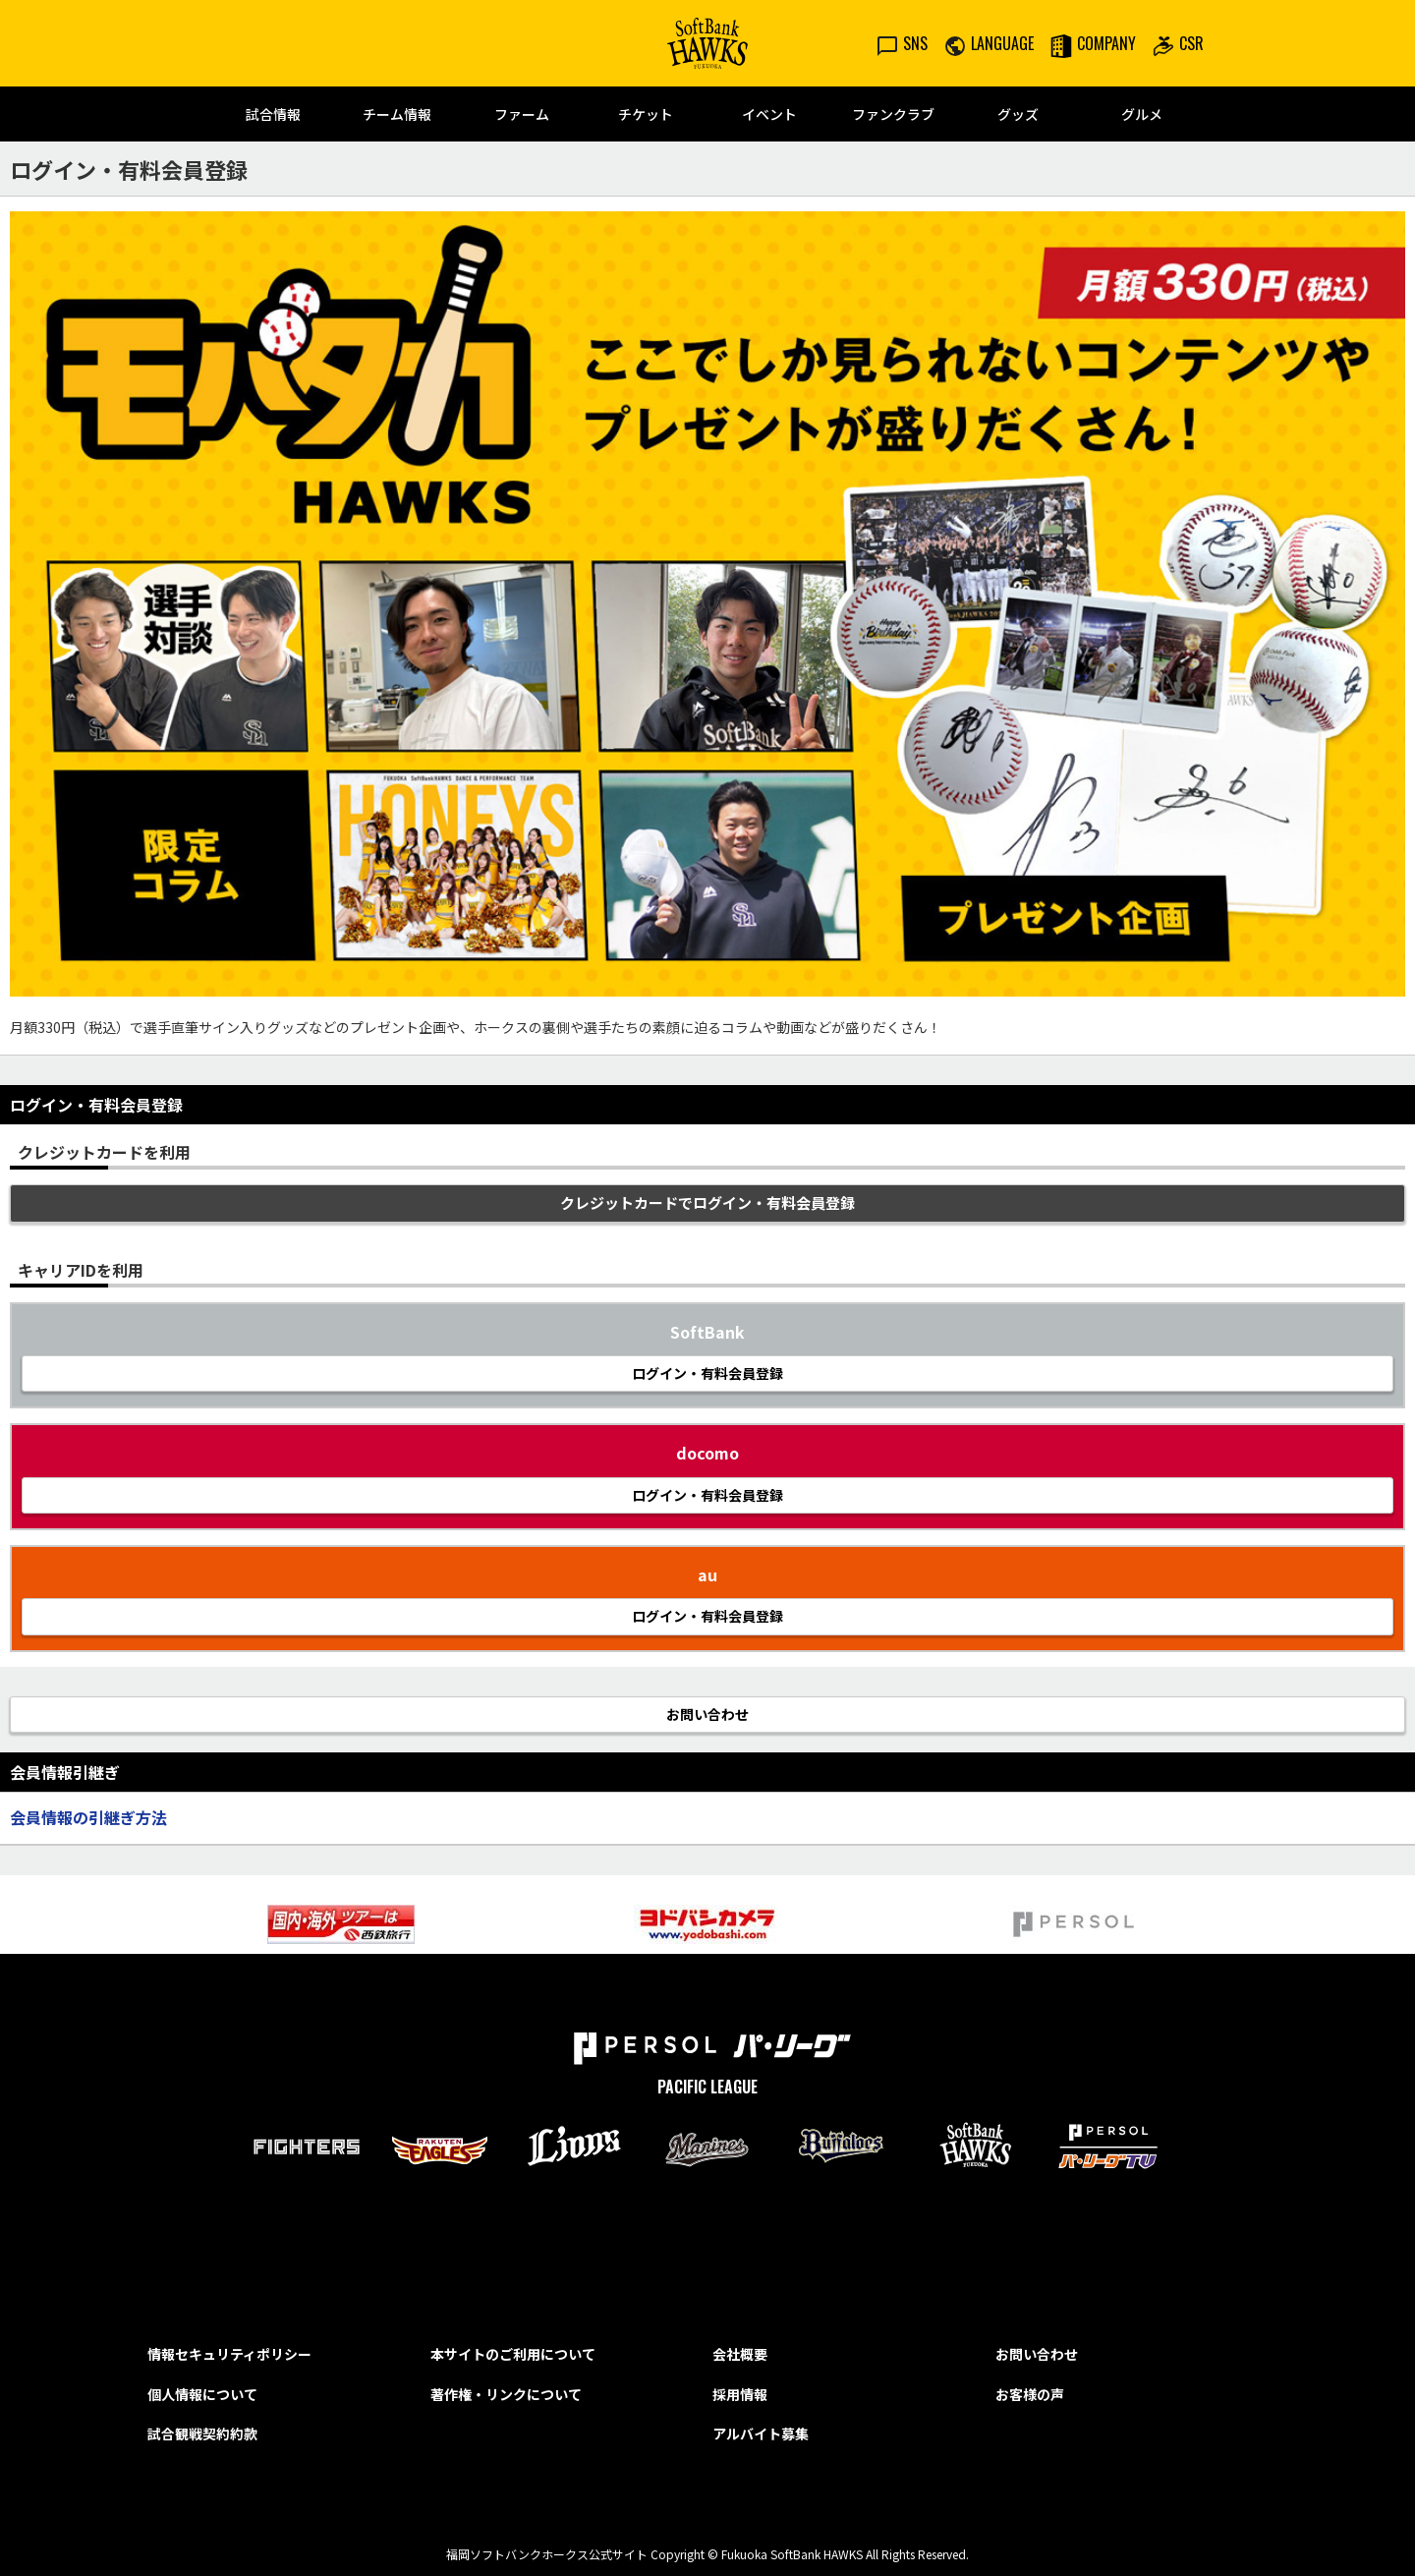 This screenshot has height=2576, width=1415. What do you see at coordinates (202, 2433) in the screenshot?
I see `試合観戦契約約款` at bounding box center [202, 2433].